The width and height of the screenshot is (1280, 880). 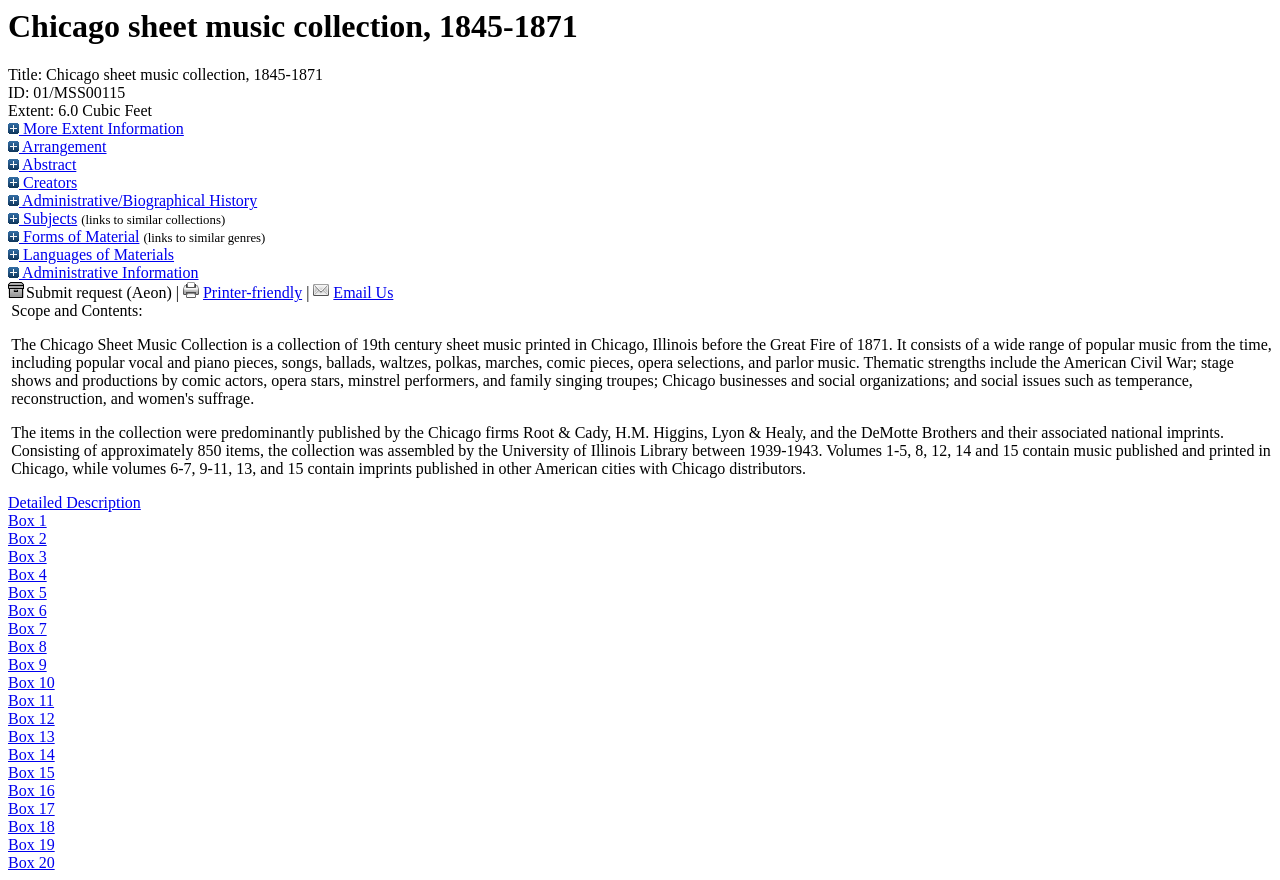 What do you see at coordinates (27, 592) in the screenshot?
I see `Box 5` at bounding box center [27, 592].